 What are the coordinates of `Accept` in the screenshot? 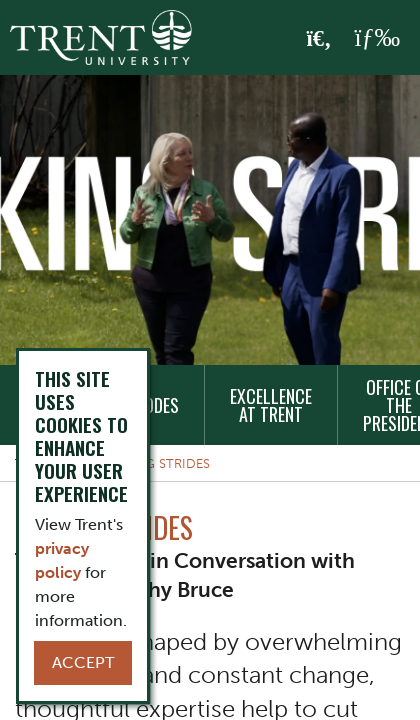 It's located at (83, 662).